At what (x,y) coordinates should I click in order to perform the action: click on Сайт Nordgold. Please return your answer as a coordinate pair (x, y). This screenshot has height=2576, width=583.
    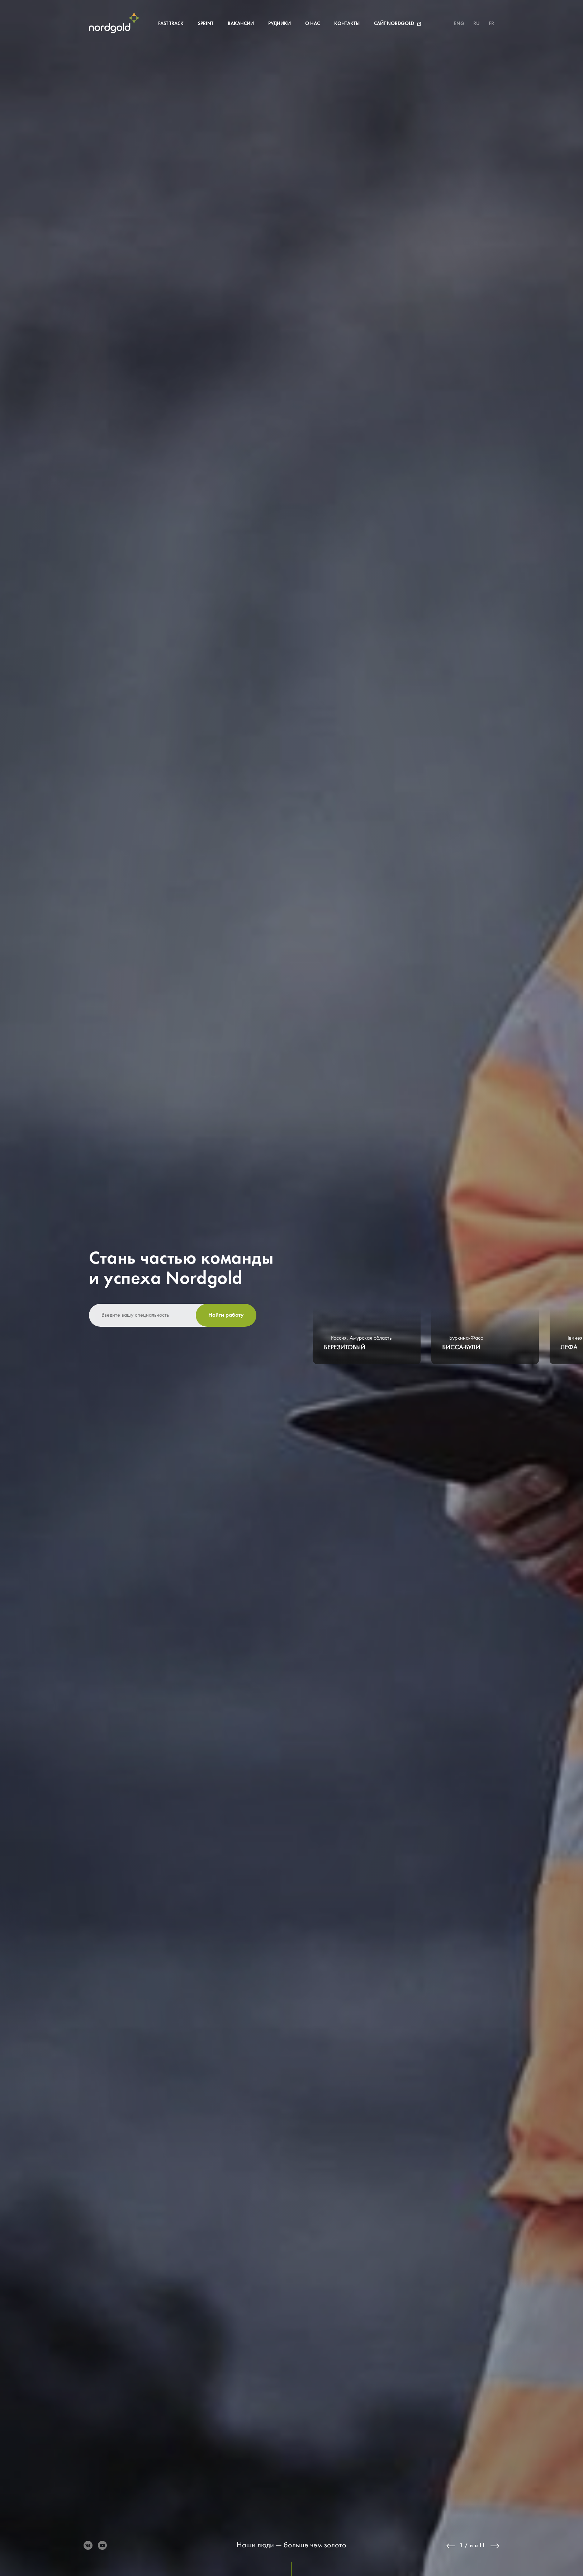
    Looking at the image, I should click on (394, 24).